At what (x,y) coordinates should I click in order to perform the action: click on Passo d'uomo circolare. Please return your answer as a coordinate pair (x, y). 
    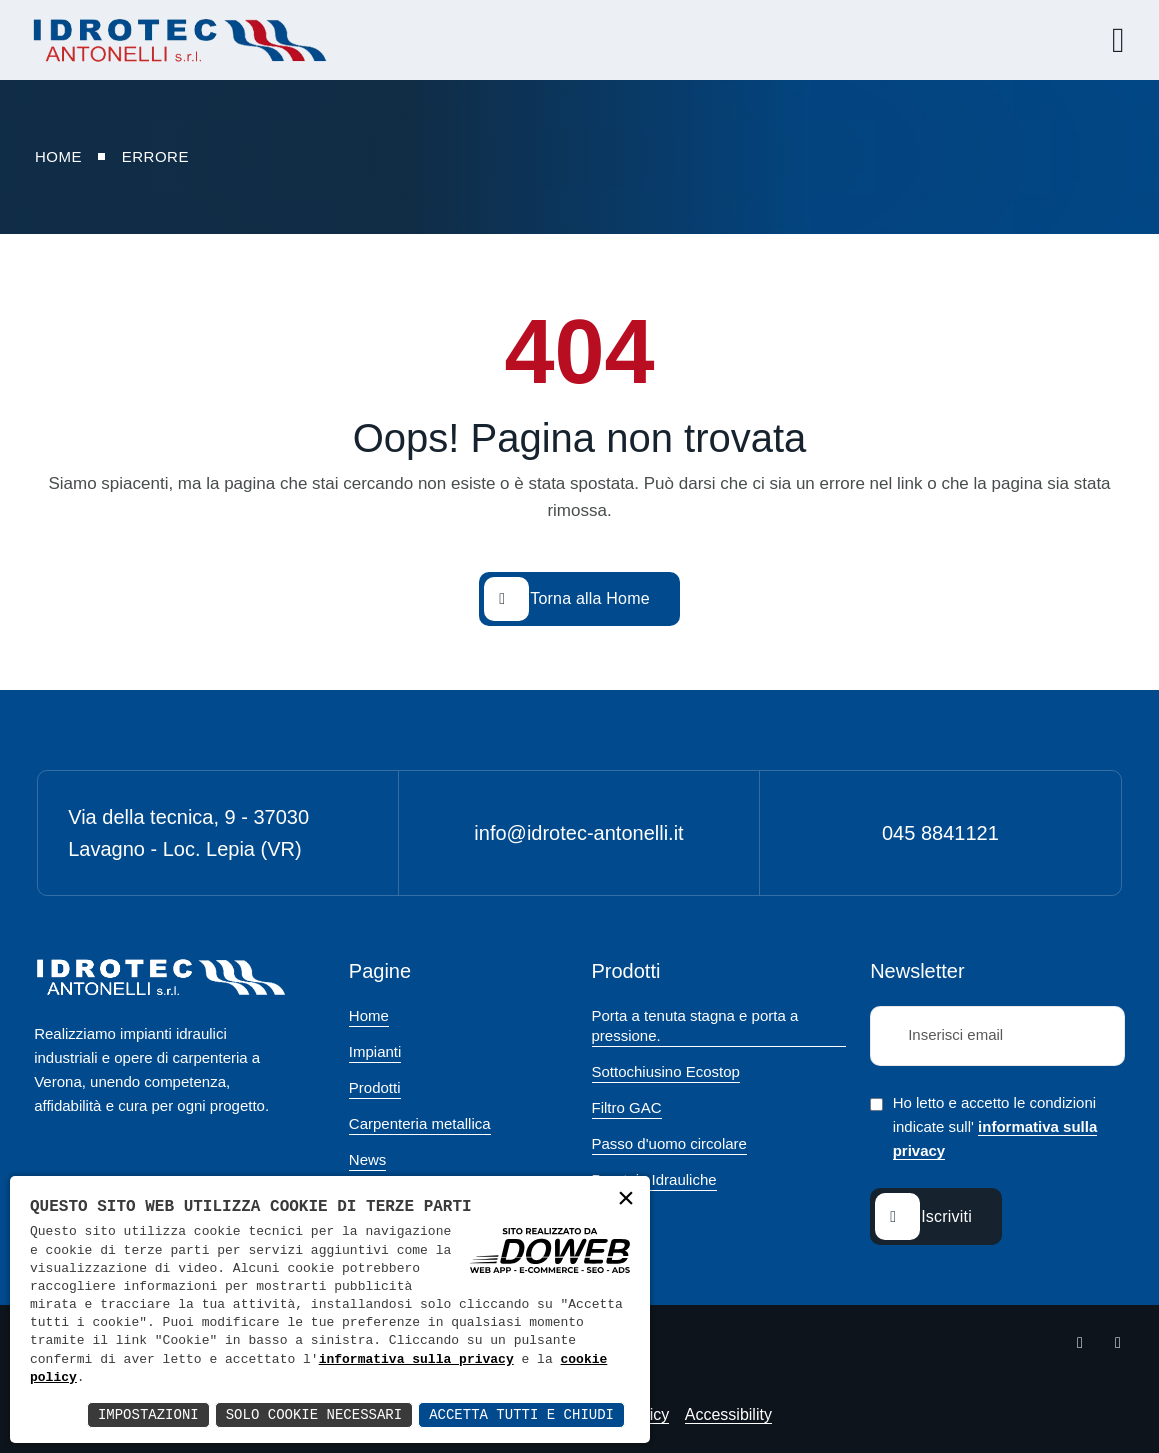
    Looking at the image, I should click on (669, 1143).